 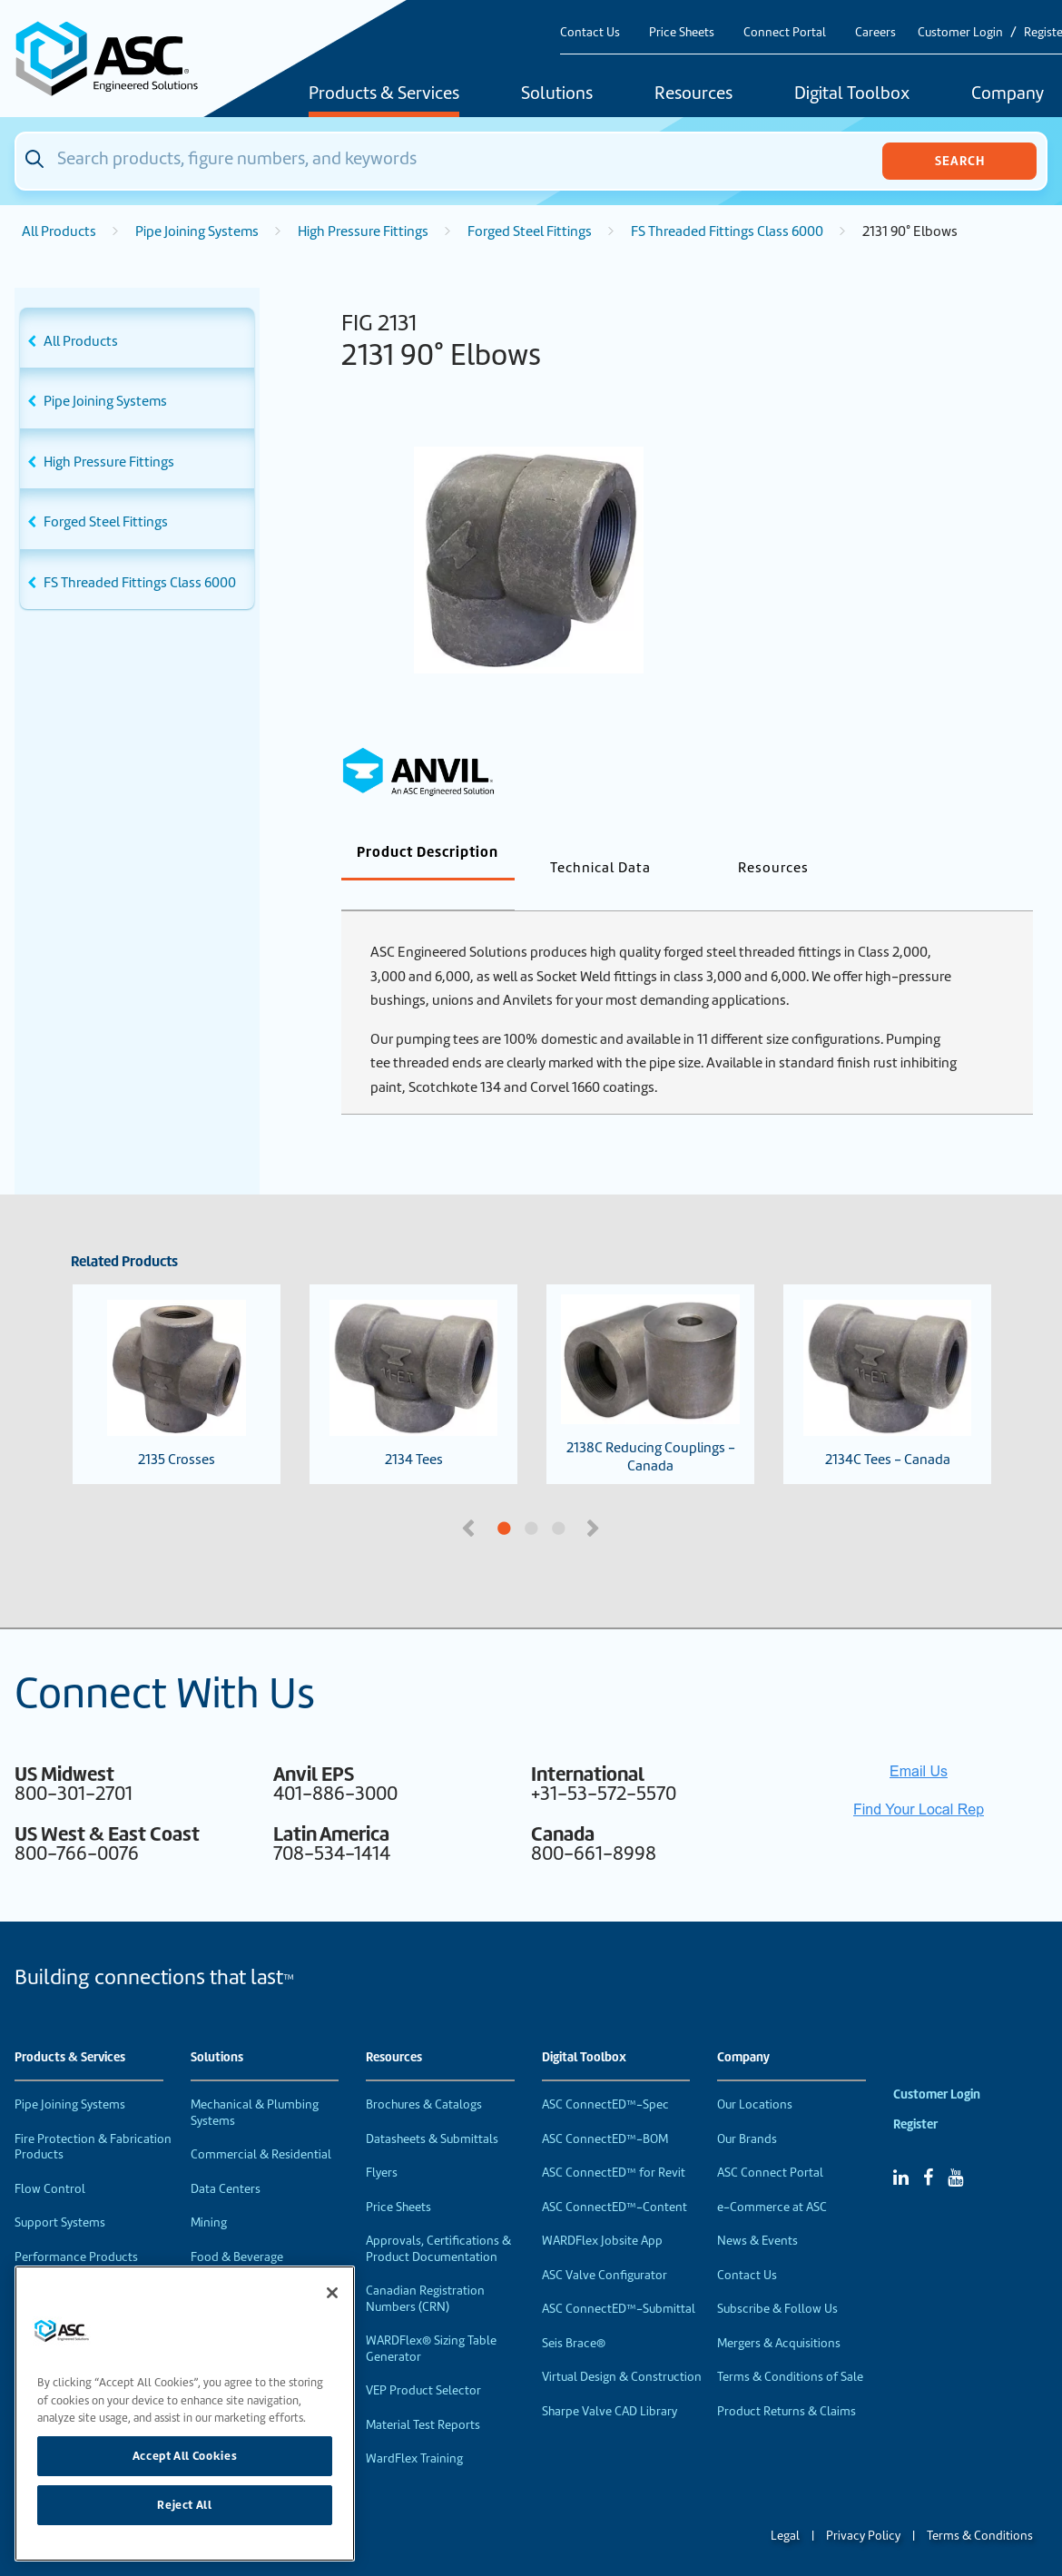 What do you see at coordinates (261, 2124) in the screenshot?
I see `Commercial & Residential` at bounding box center [261, 2124].